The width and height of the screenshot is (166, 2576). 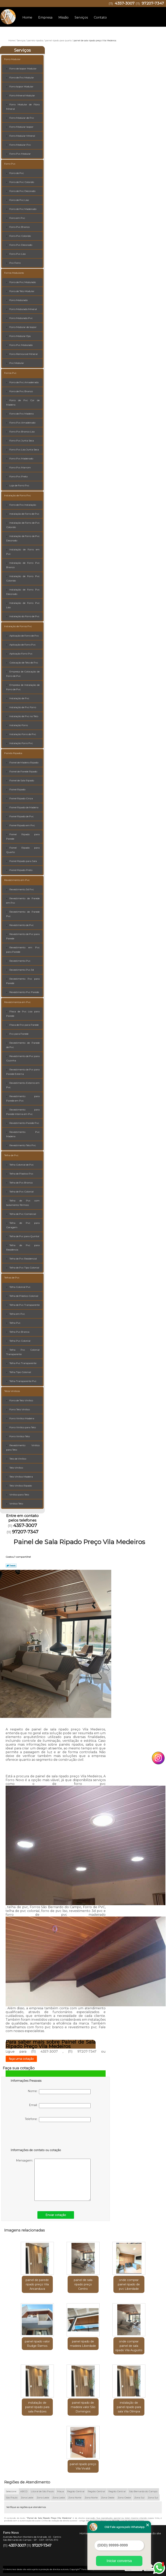 What do you see at coordinates (16, 362) in the screenshot?
I see `Pvc Modular` at bounding box center [16, 362].